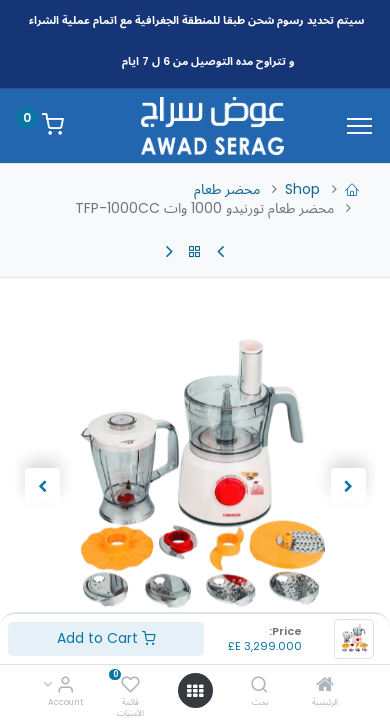 This screenshot has width=390, height=720. I want to click on Add to Cart, so click(106, 638).